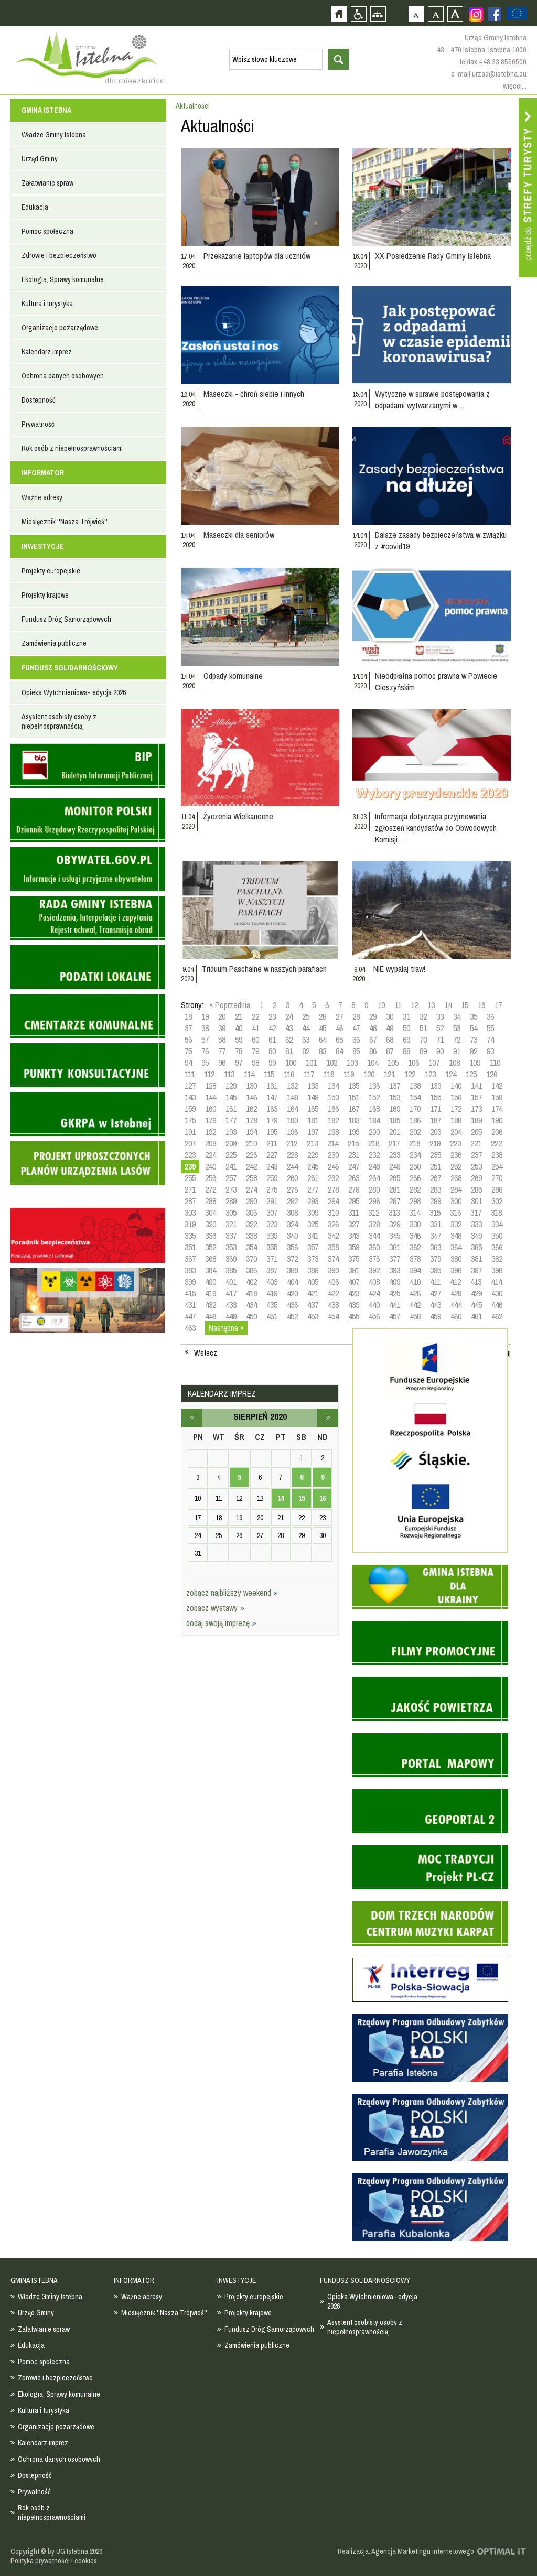 The height and width of the screenshot is (2576, 537). I want to click on 426, so click(415, 1293).